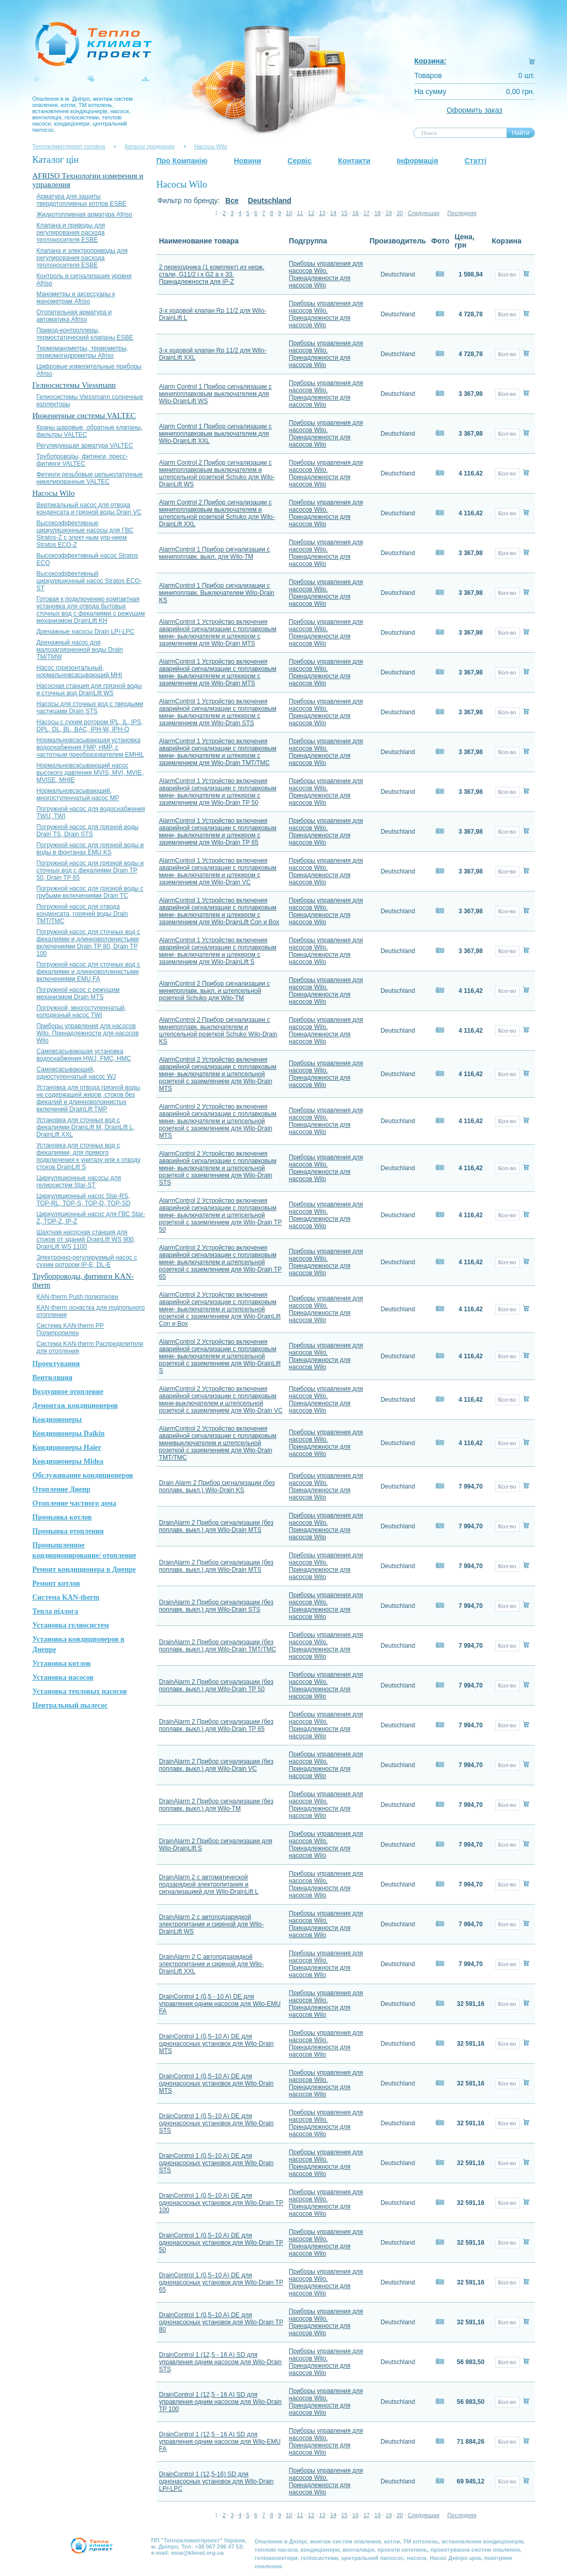  Describe the element at coordinates (221, 2242) in the screenshot. I see `DrainControl 1 (0,5–10 A) DE для однонасосных установок для Wilo-Drain TP 50` at that location.